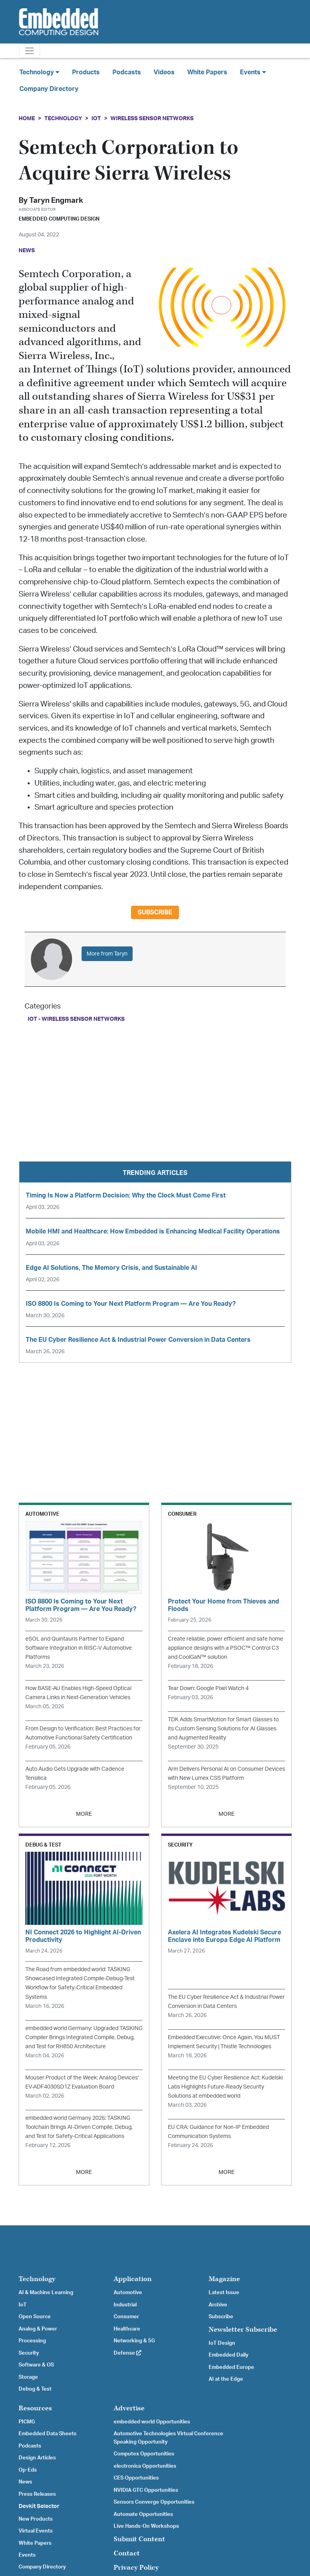 This screenshot has height=2576, width=310. Describe the element at coordinates (37, 2494) in the screenshot. I see `Press Releases` at that location.